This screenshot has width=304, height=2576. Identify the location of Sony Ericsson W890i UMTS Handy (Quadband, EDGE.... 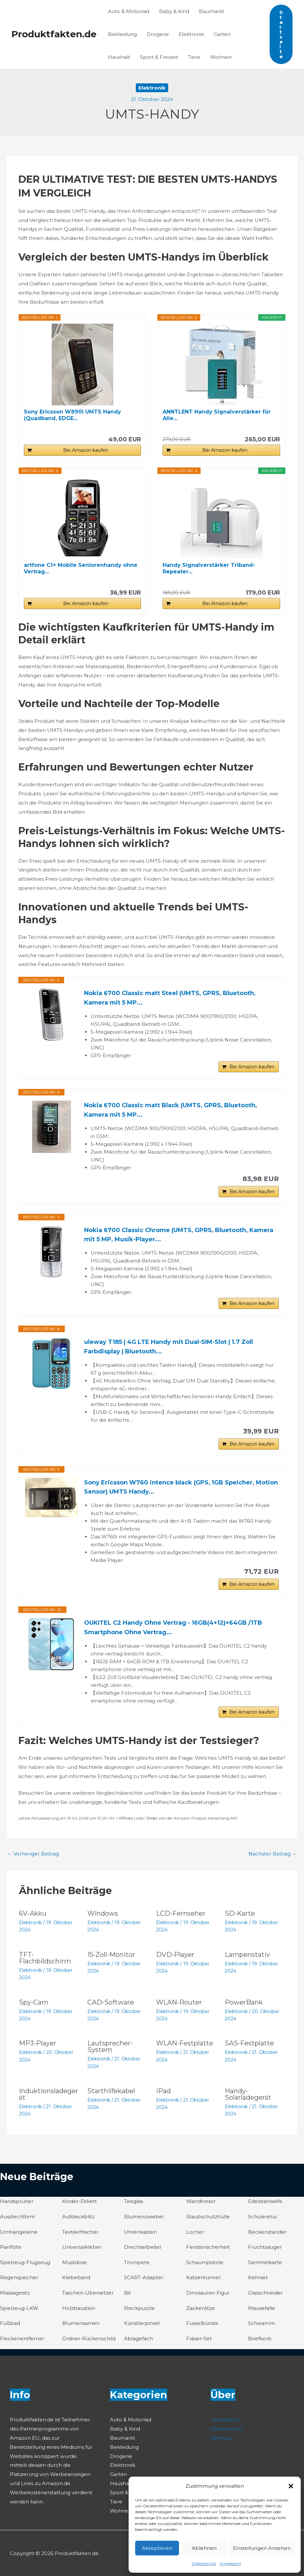
(72, 415).